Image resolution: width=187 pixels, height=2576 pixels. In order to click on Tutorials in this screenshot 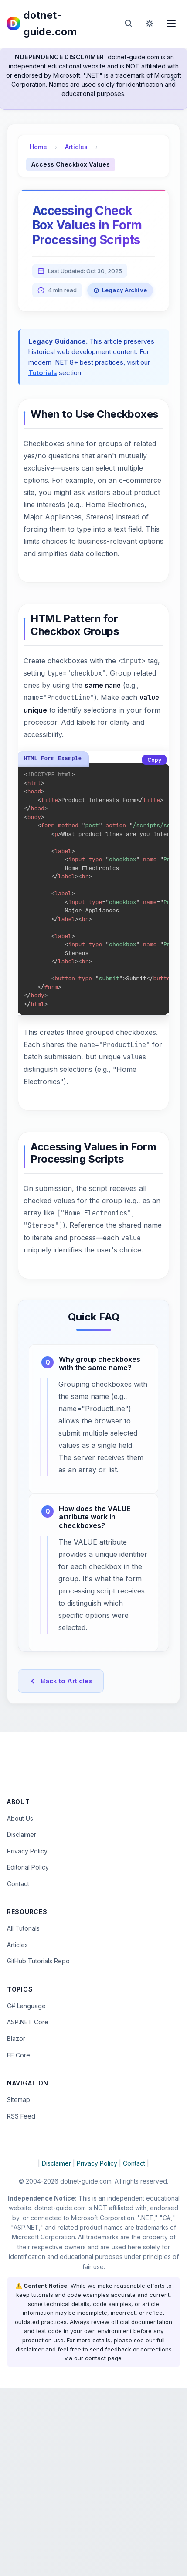, I will do `click(42, 372)`.